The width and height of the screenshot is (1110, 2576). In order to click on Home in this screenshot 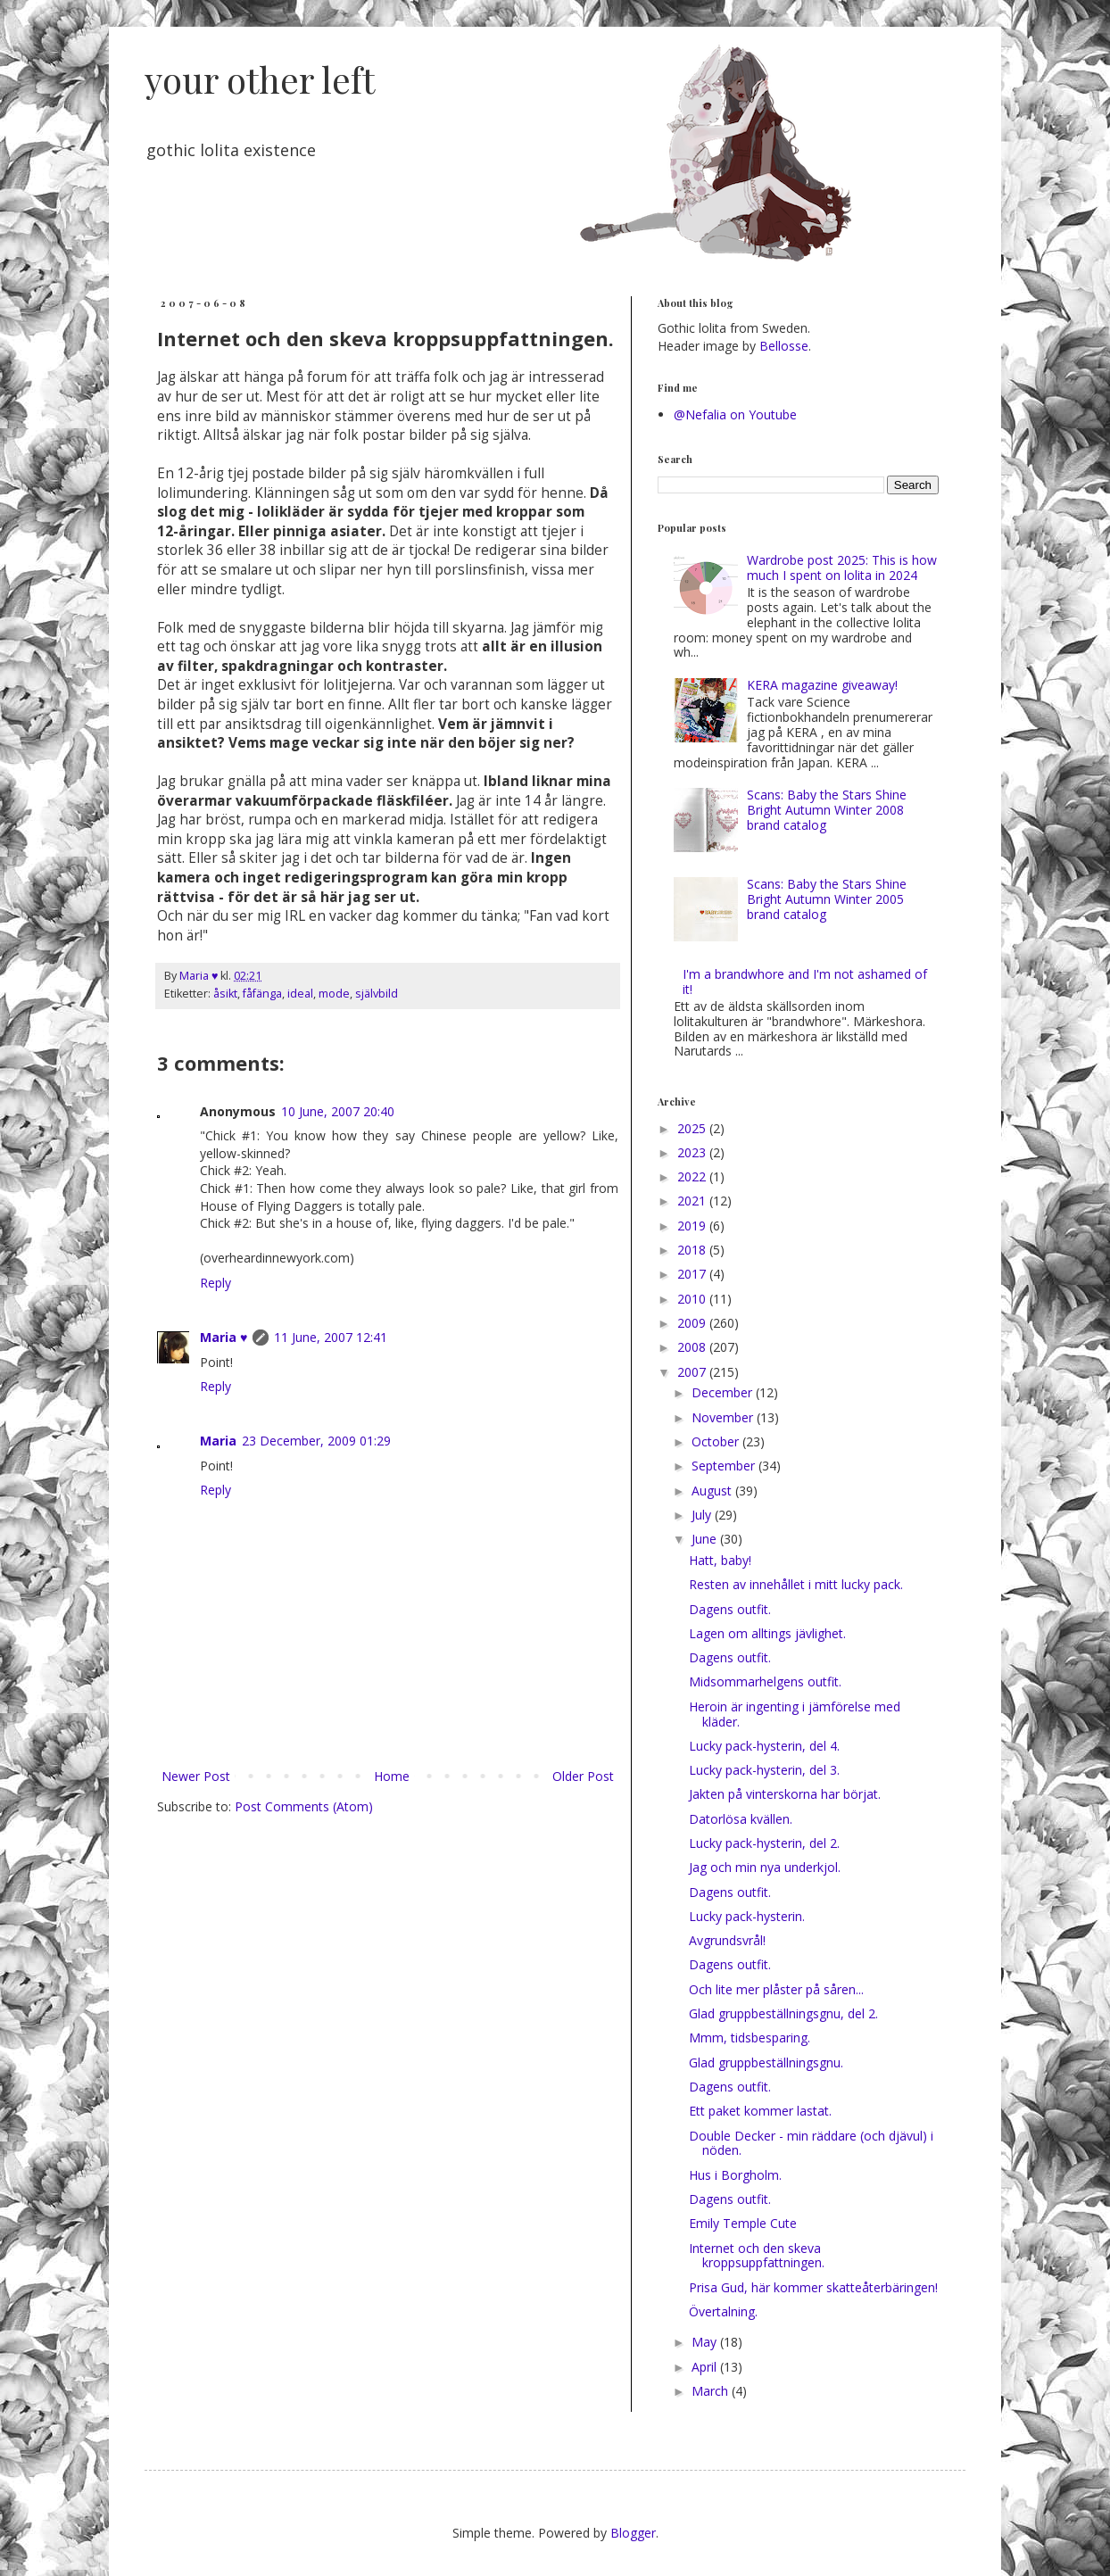, I will do `click(392, 1776)`.